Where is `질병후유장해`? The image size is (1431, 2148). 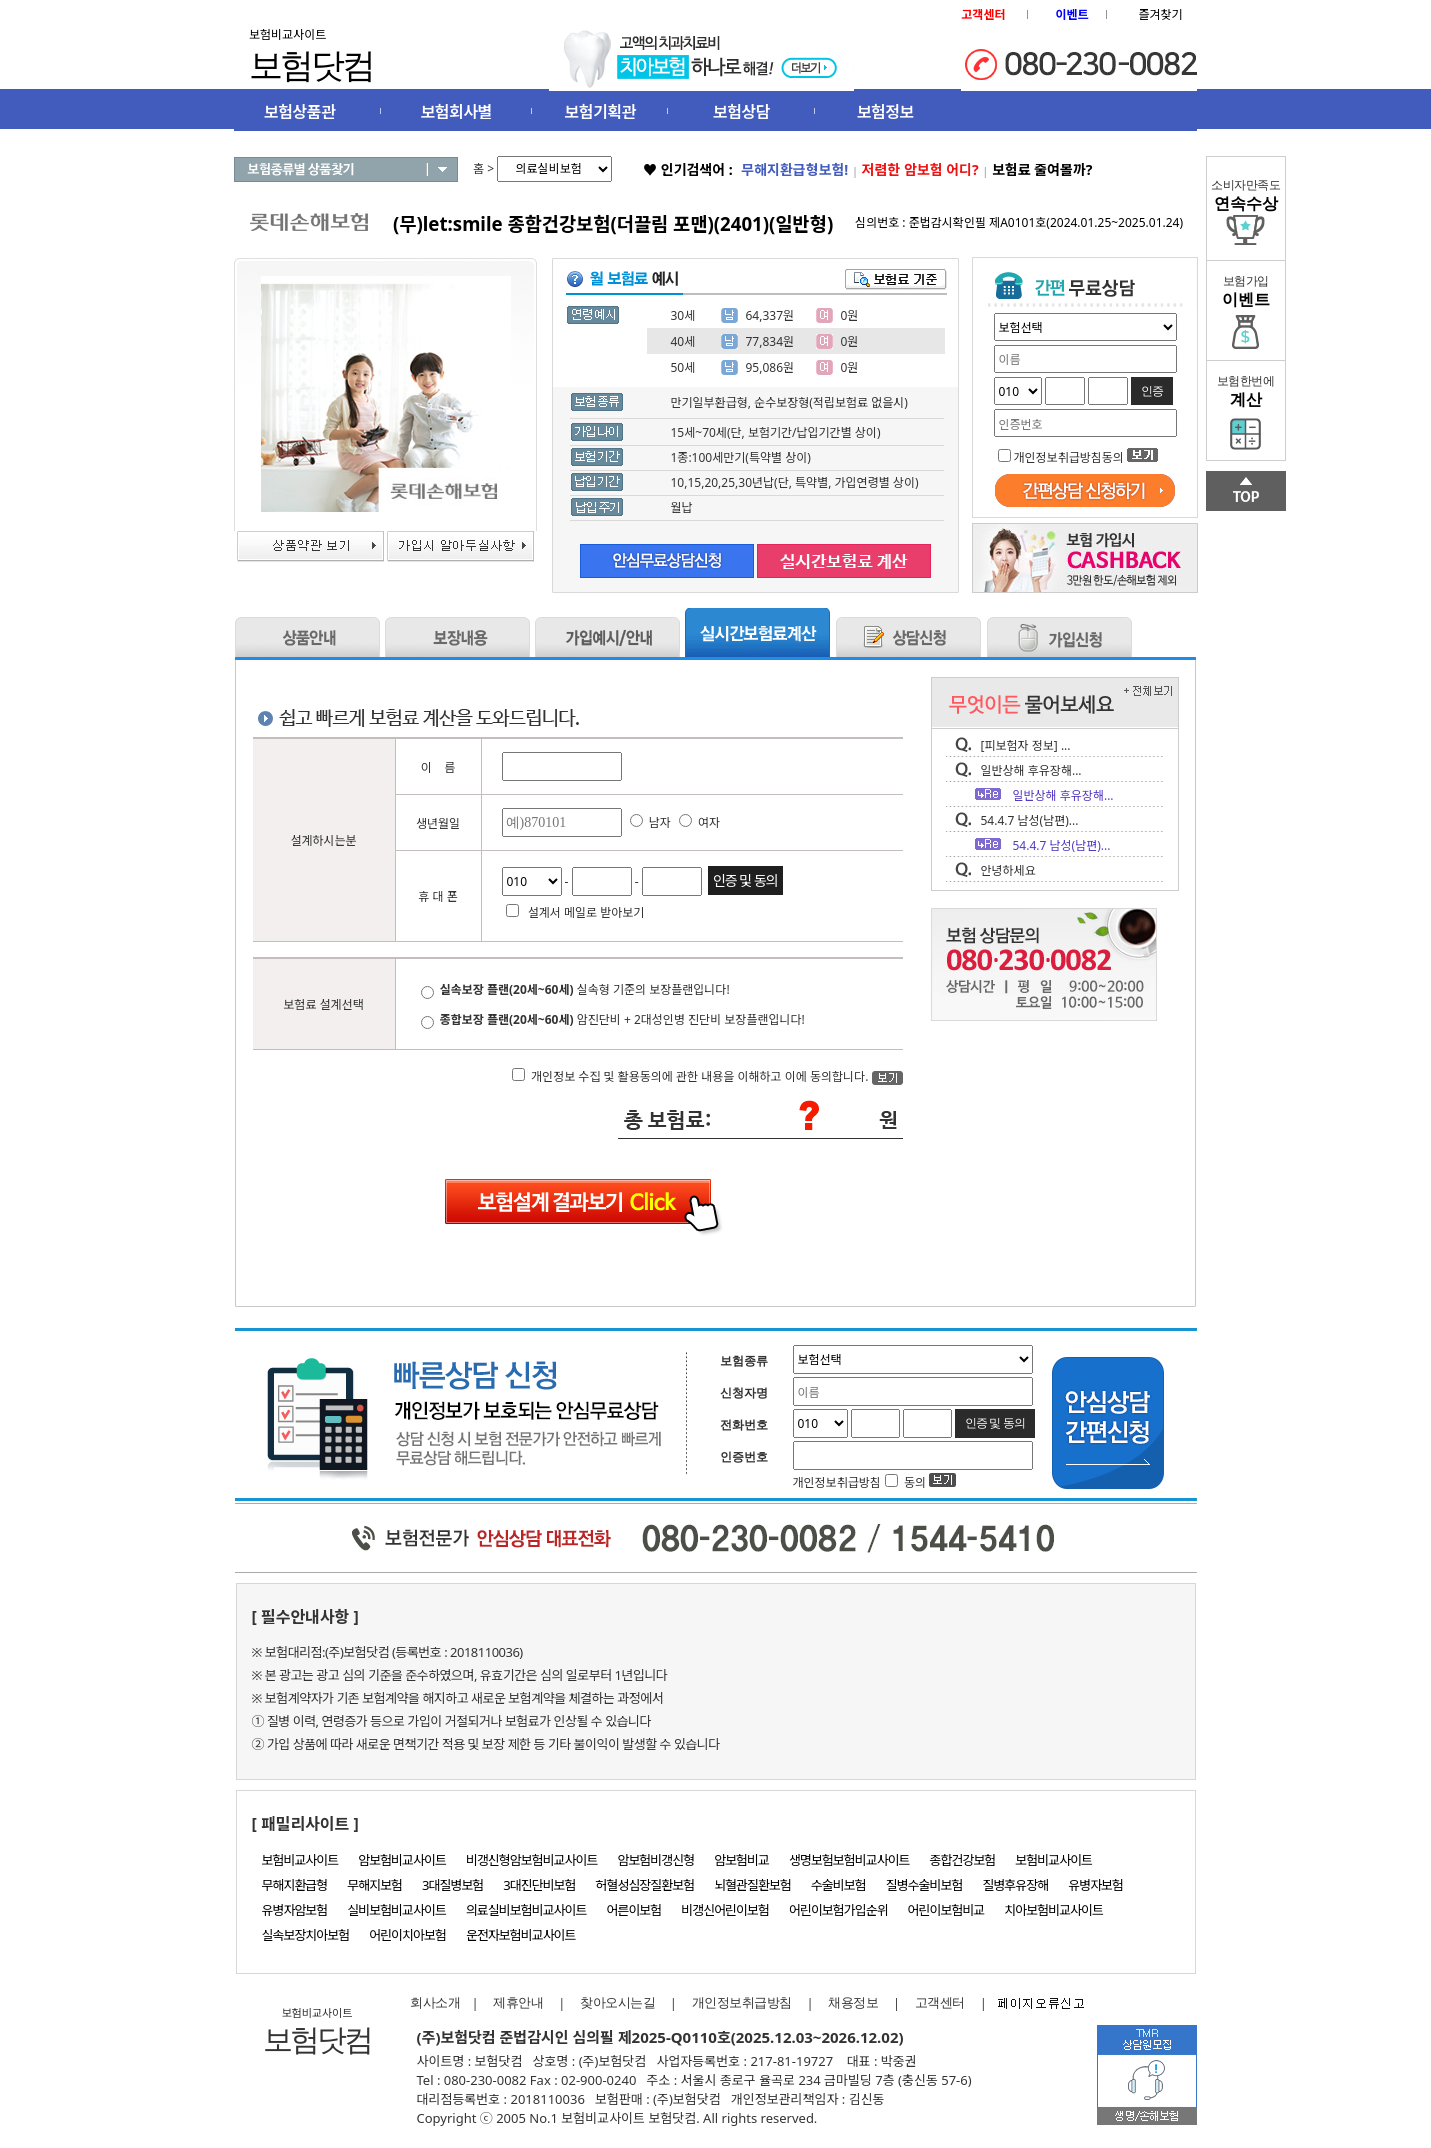
질병후유장해 is located at coordinates (1015, 1885).